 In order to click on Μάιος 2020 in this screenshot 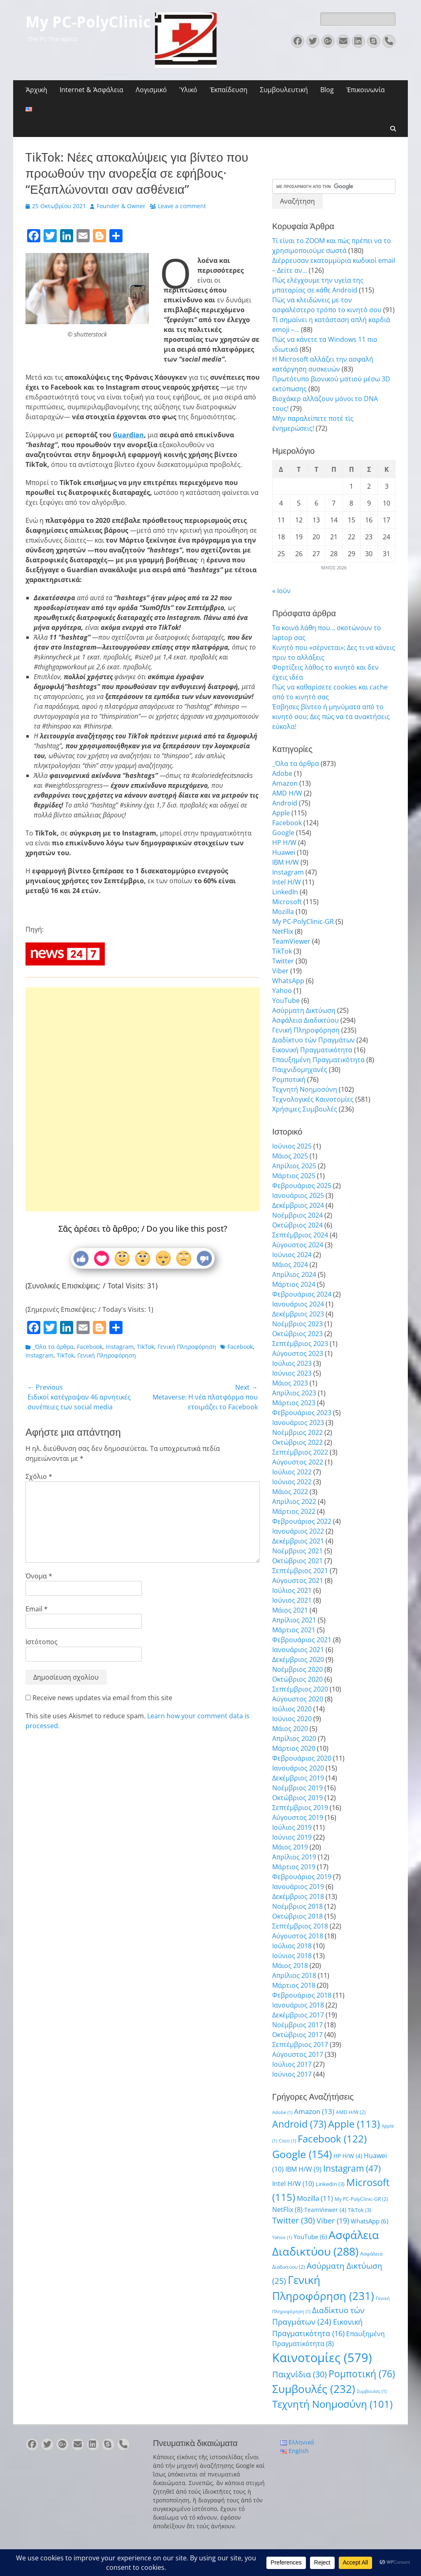, I will do `click(290, 1728)`.